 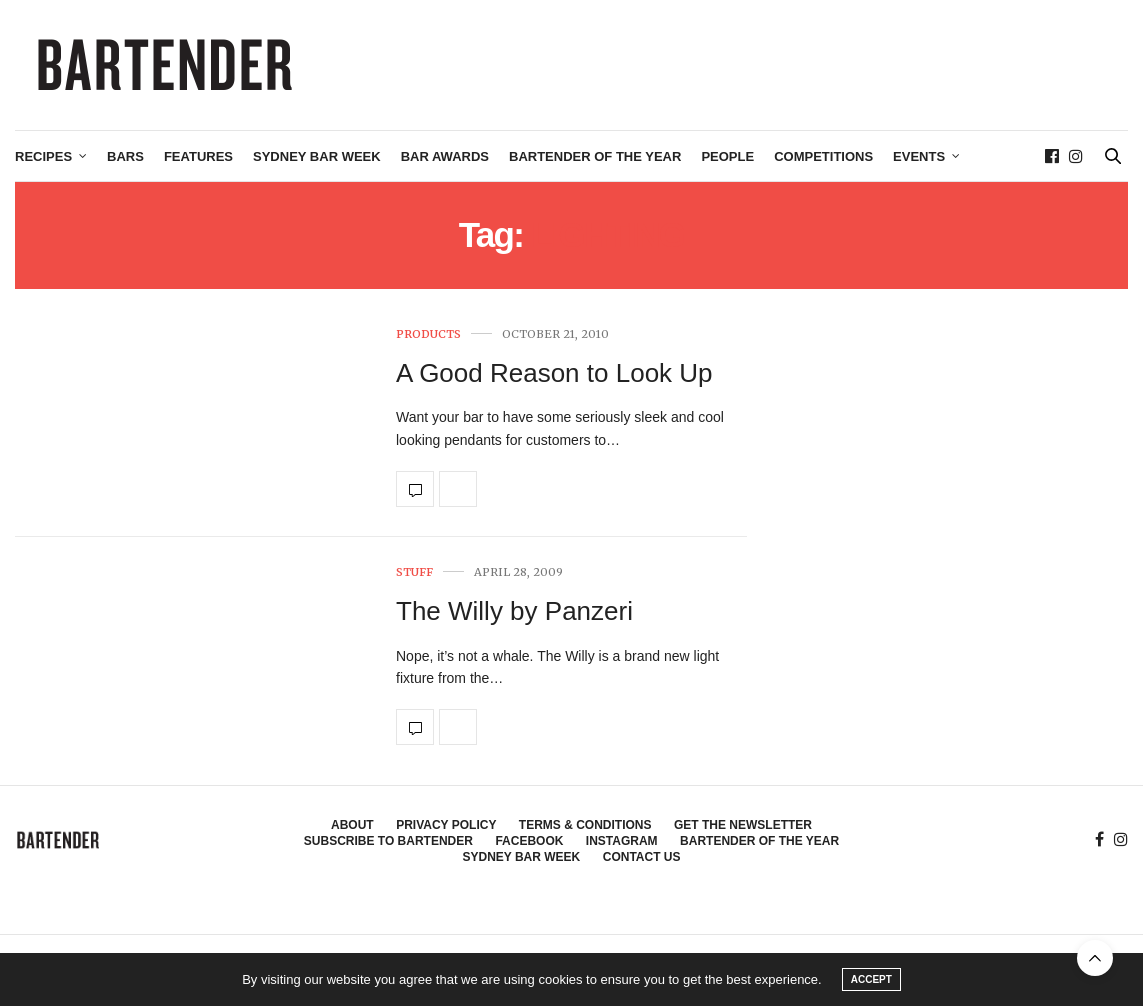 What do you see at coordinates (446, 825) in the screenshot?
I see `Privacy Policy` at bounding box center [446, 825].